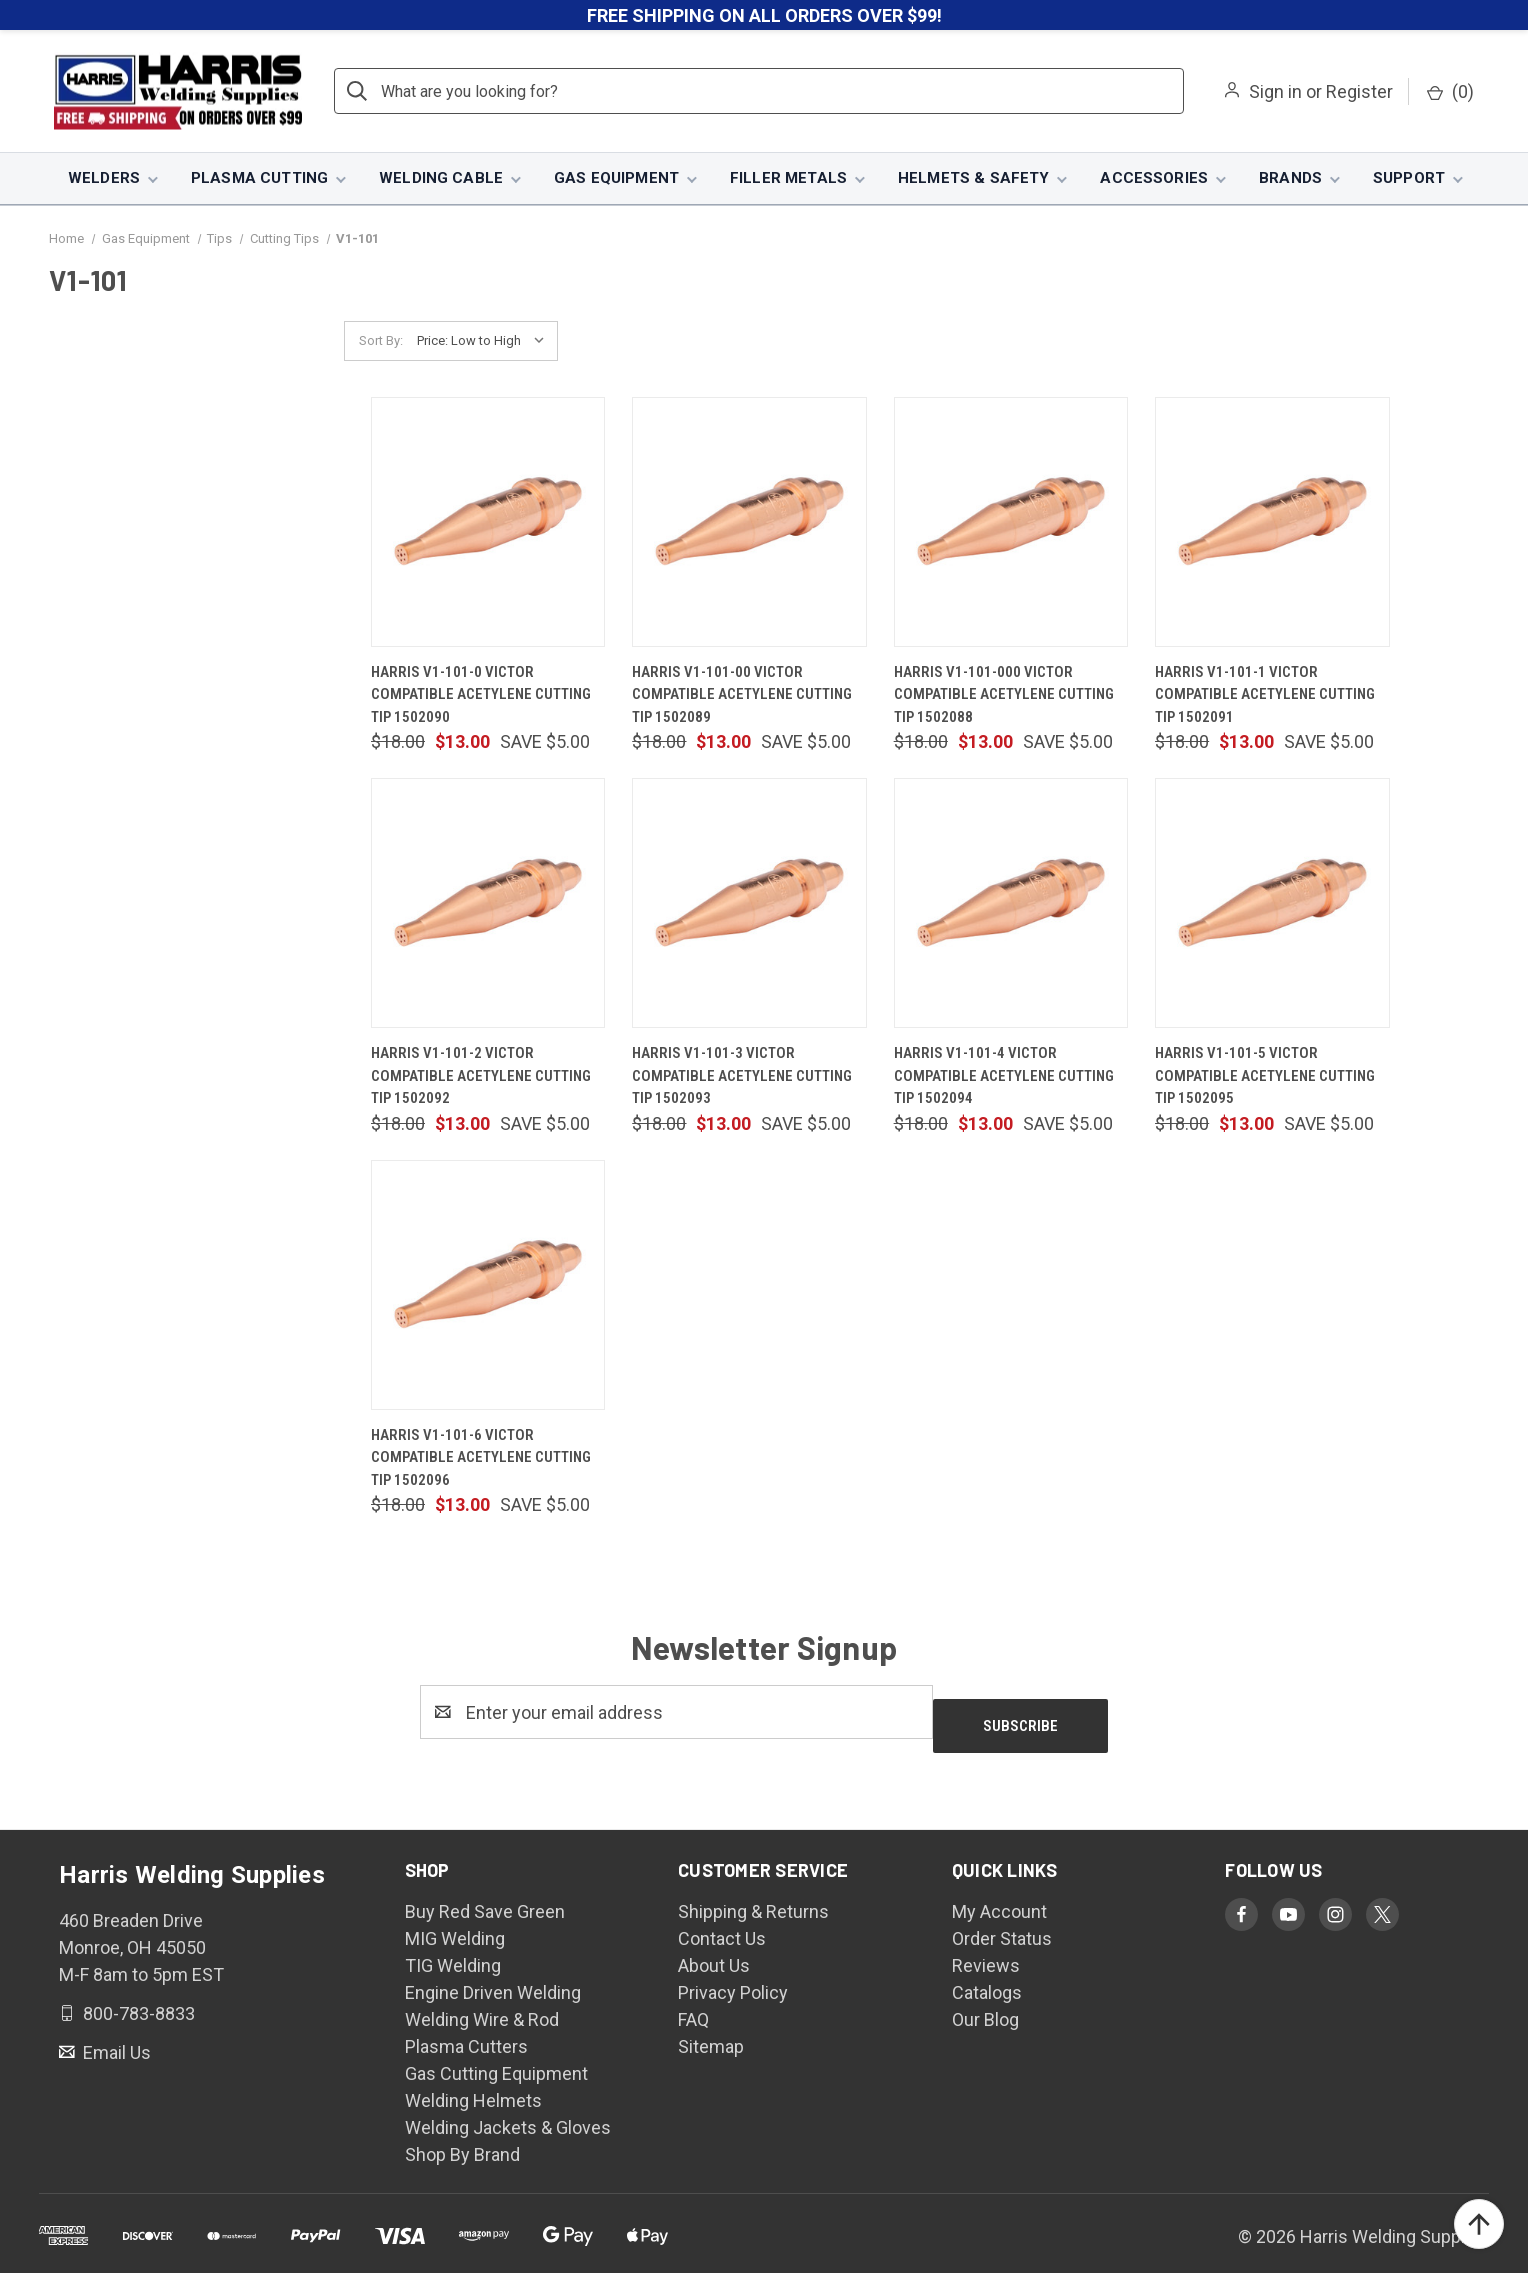 The height and width of the screenshot is (2273, 1528). Describe the element at coordinates (441, 180) in the screenshot. I see `Welding Cable` at that location.